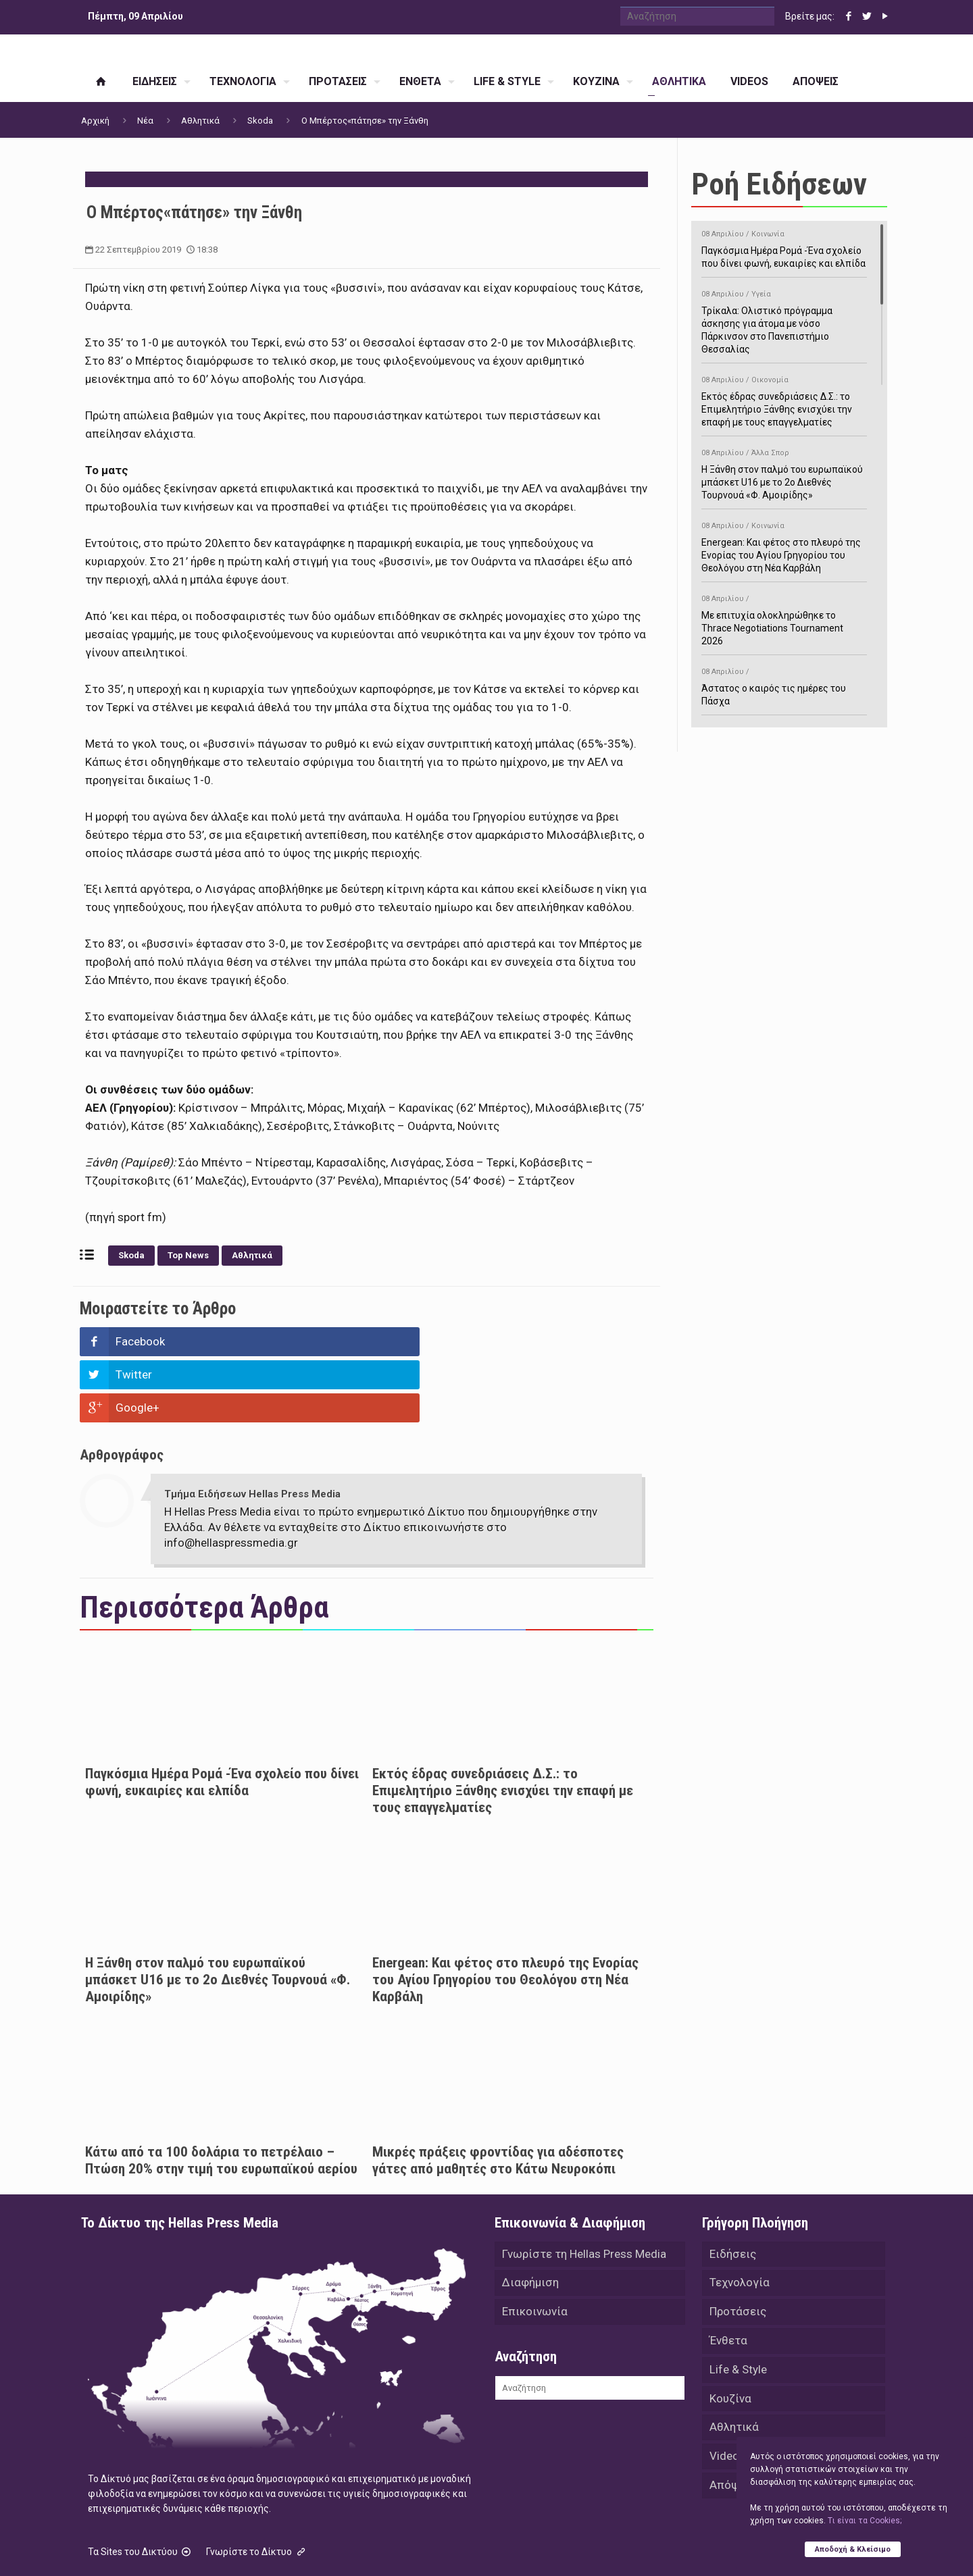 The image size is (973, 2576). Describe the element at coordinates (474, 2547) in the screenshot. I see `Green Apple` at that location.